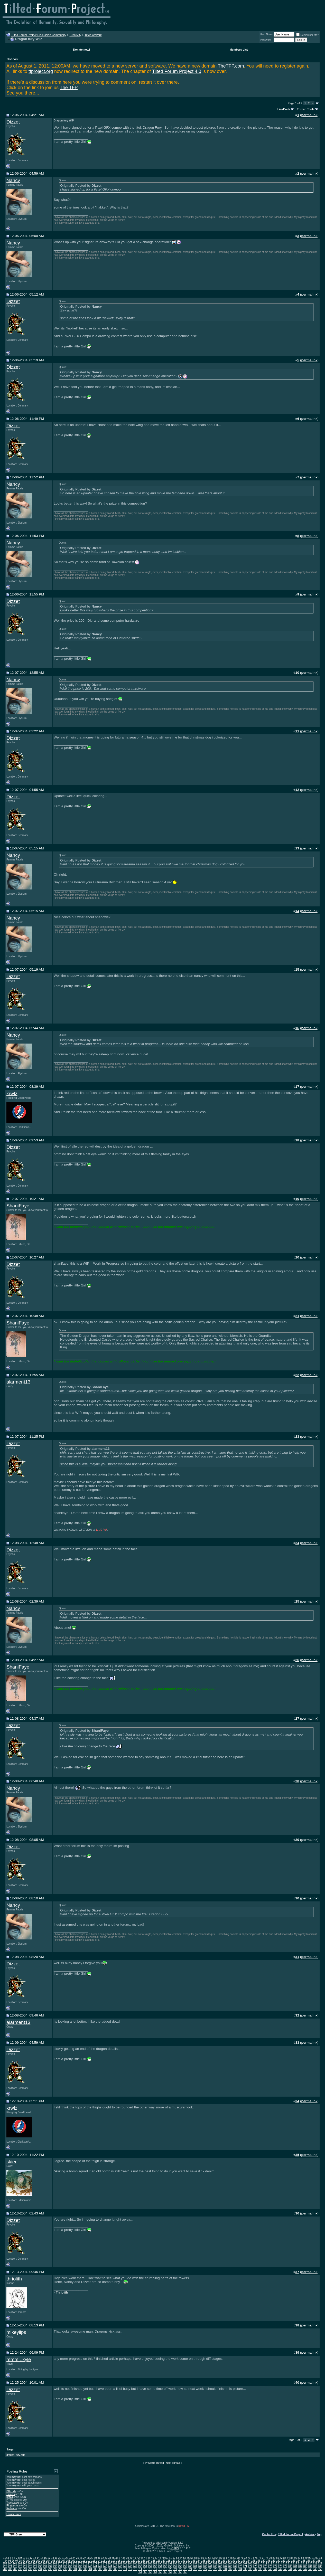 This screenshot has height=2576, width=325. I want to click on 250, so click(140, 2566).